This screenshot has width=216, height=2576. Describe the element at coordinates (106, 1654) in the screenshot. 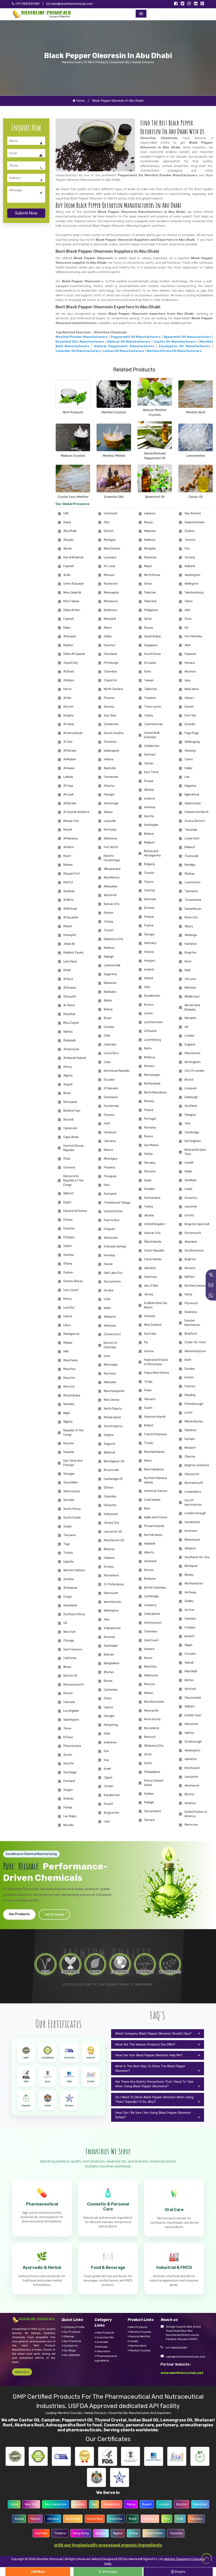

I see `Bahrain` at that location.